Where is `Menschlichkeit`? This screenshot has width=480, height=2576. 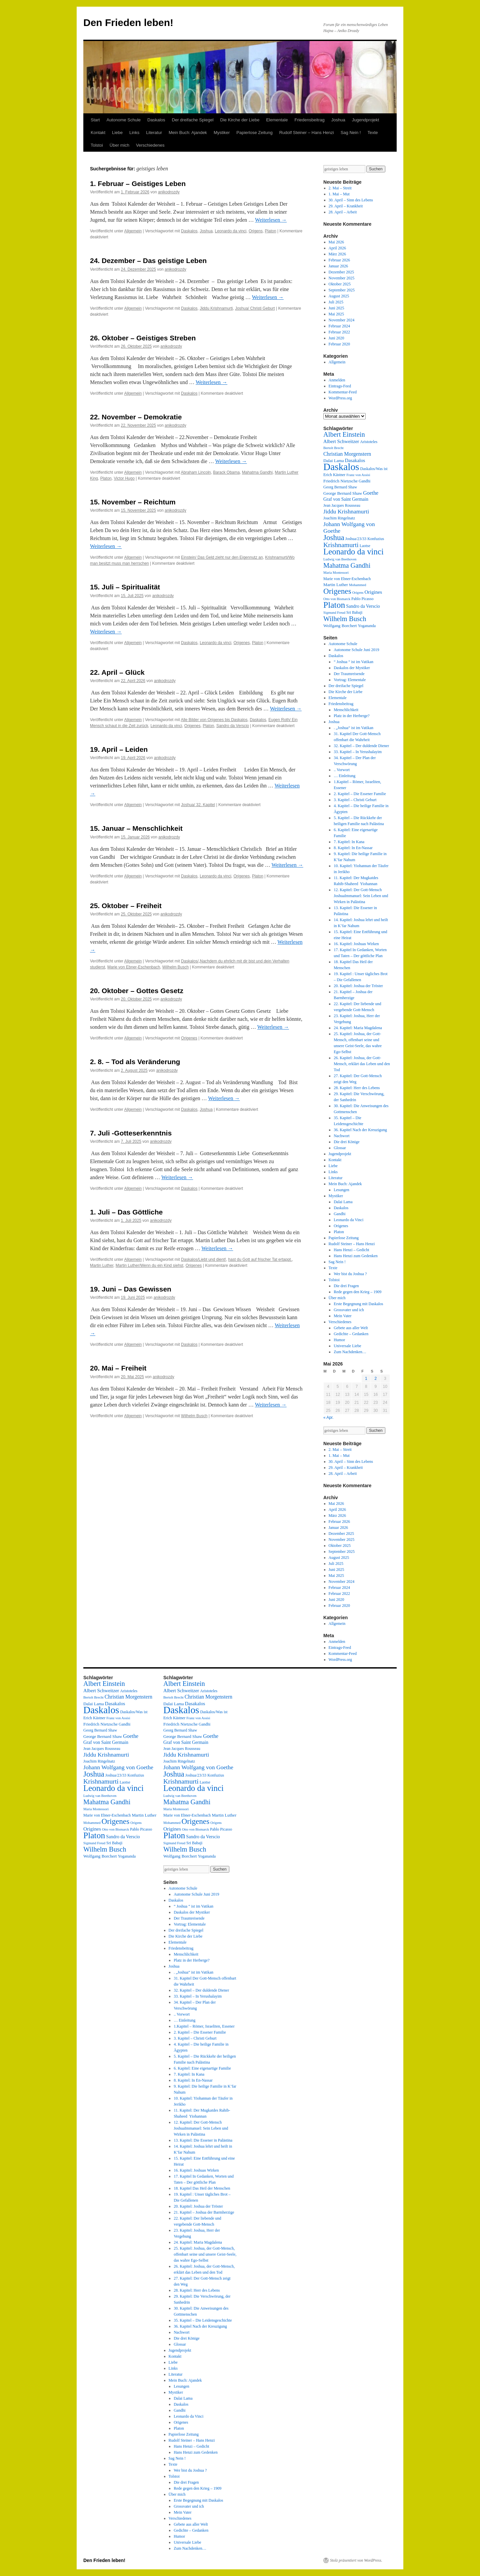 Menschlichkeit is located at coordinates (346, 709).